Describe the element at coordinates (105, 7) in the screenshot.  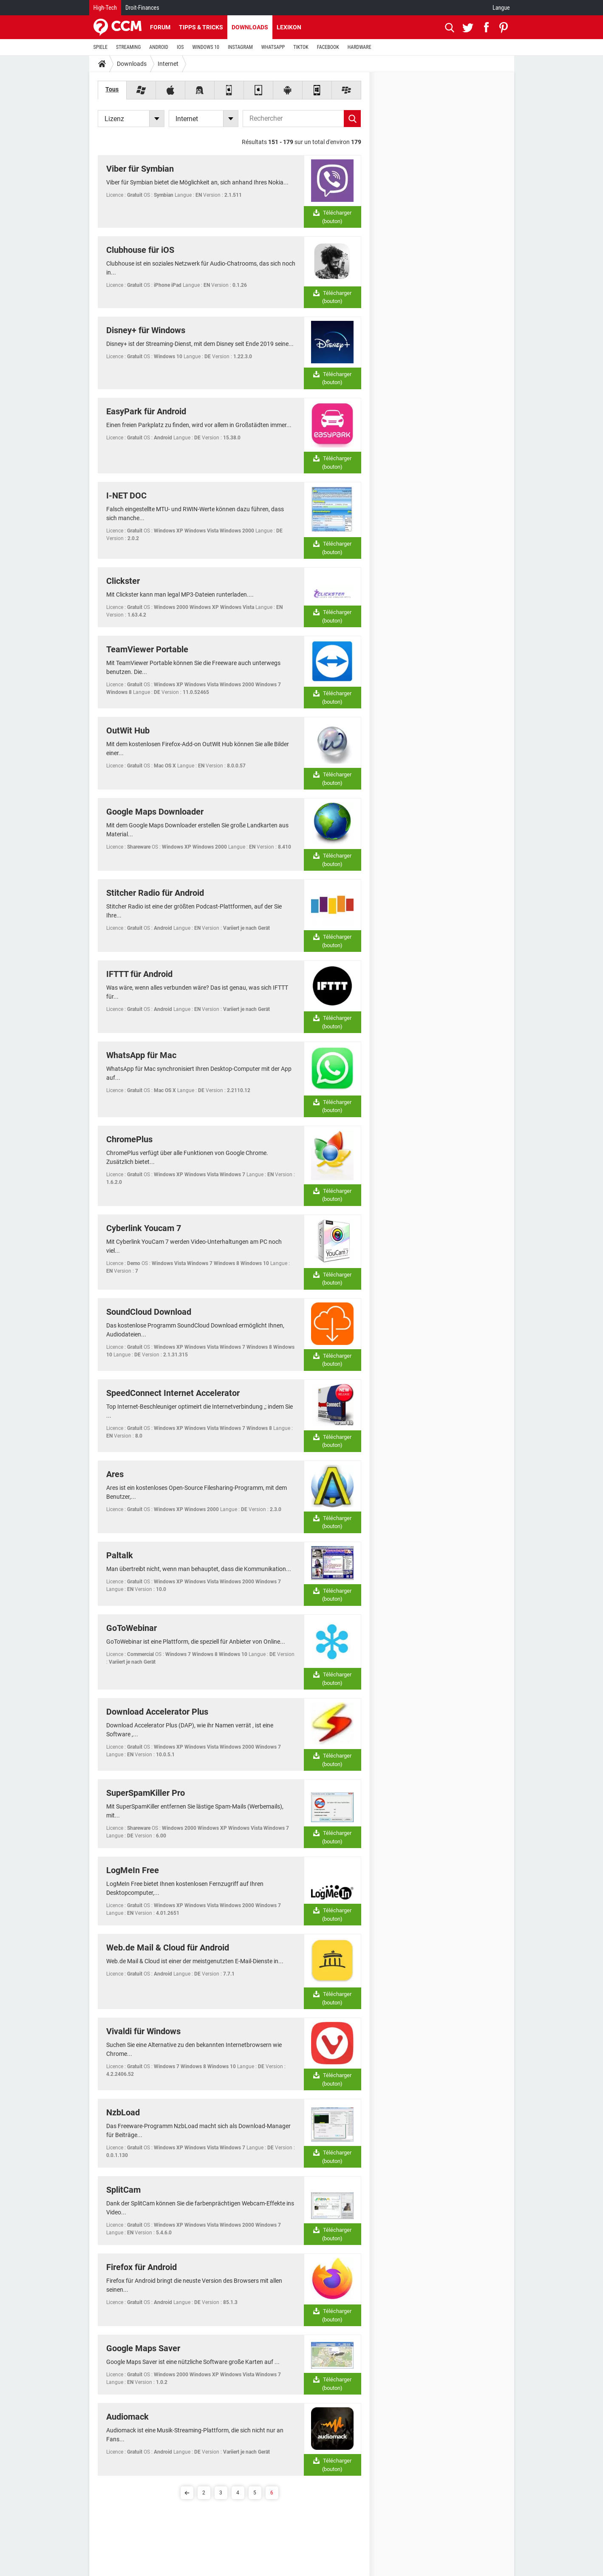
I see `High-Tech` at that location.